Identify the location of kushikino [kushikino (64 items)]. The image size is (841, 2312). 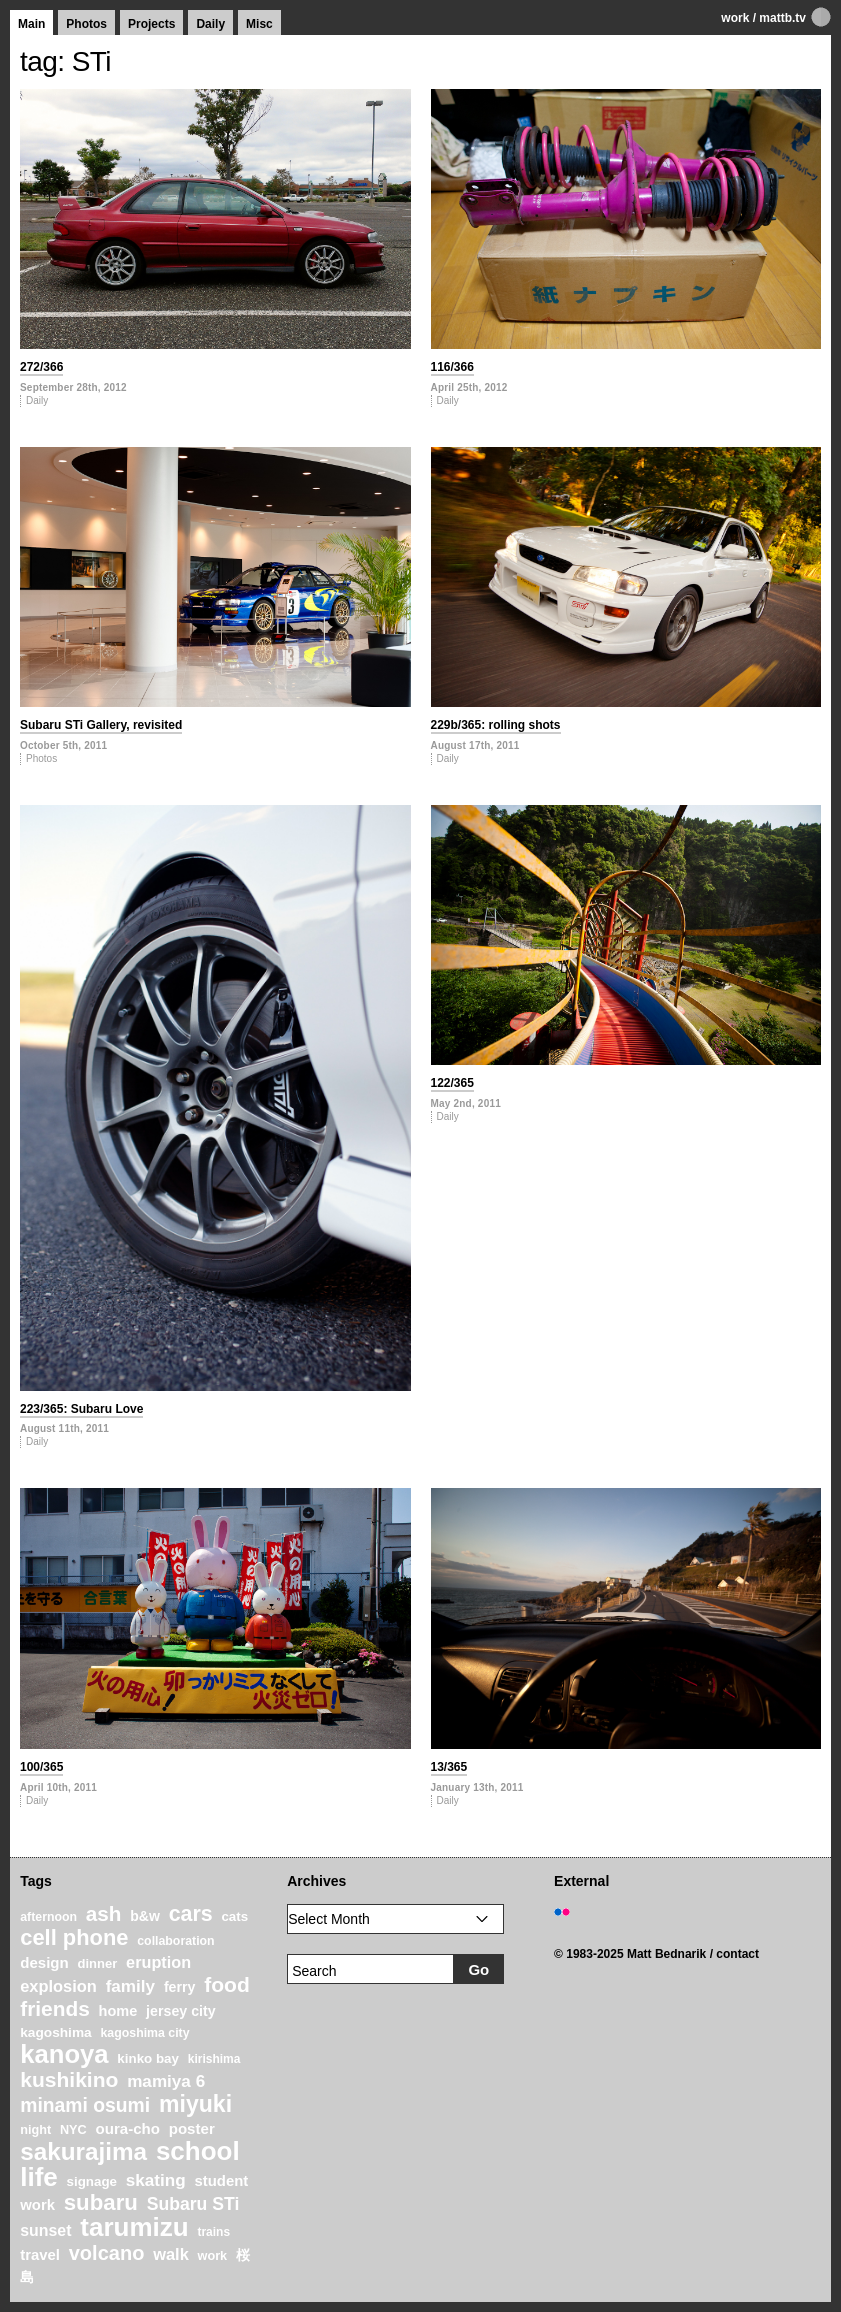
(69, 2079).